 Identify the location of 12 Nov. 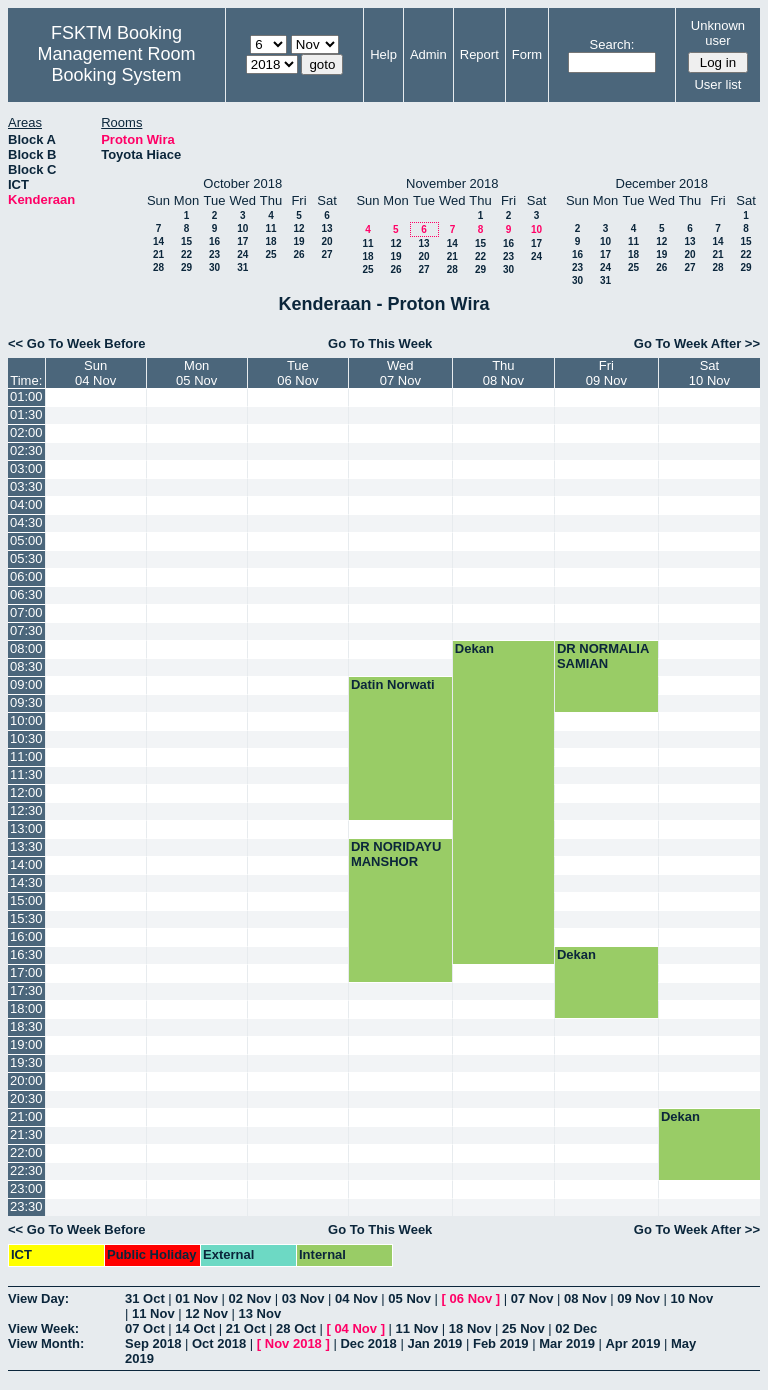
(206, 1313).